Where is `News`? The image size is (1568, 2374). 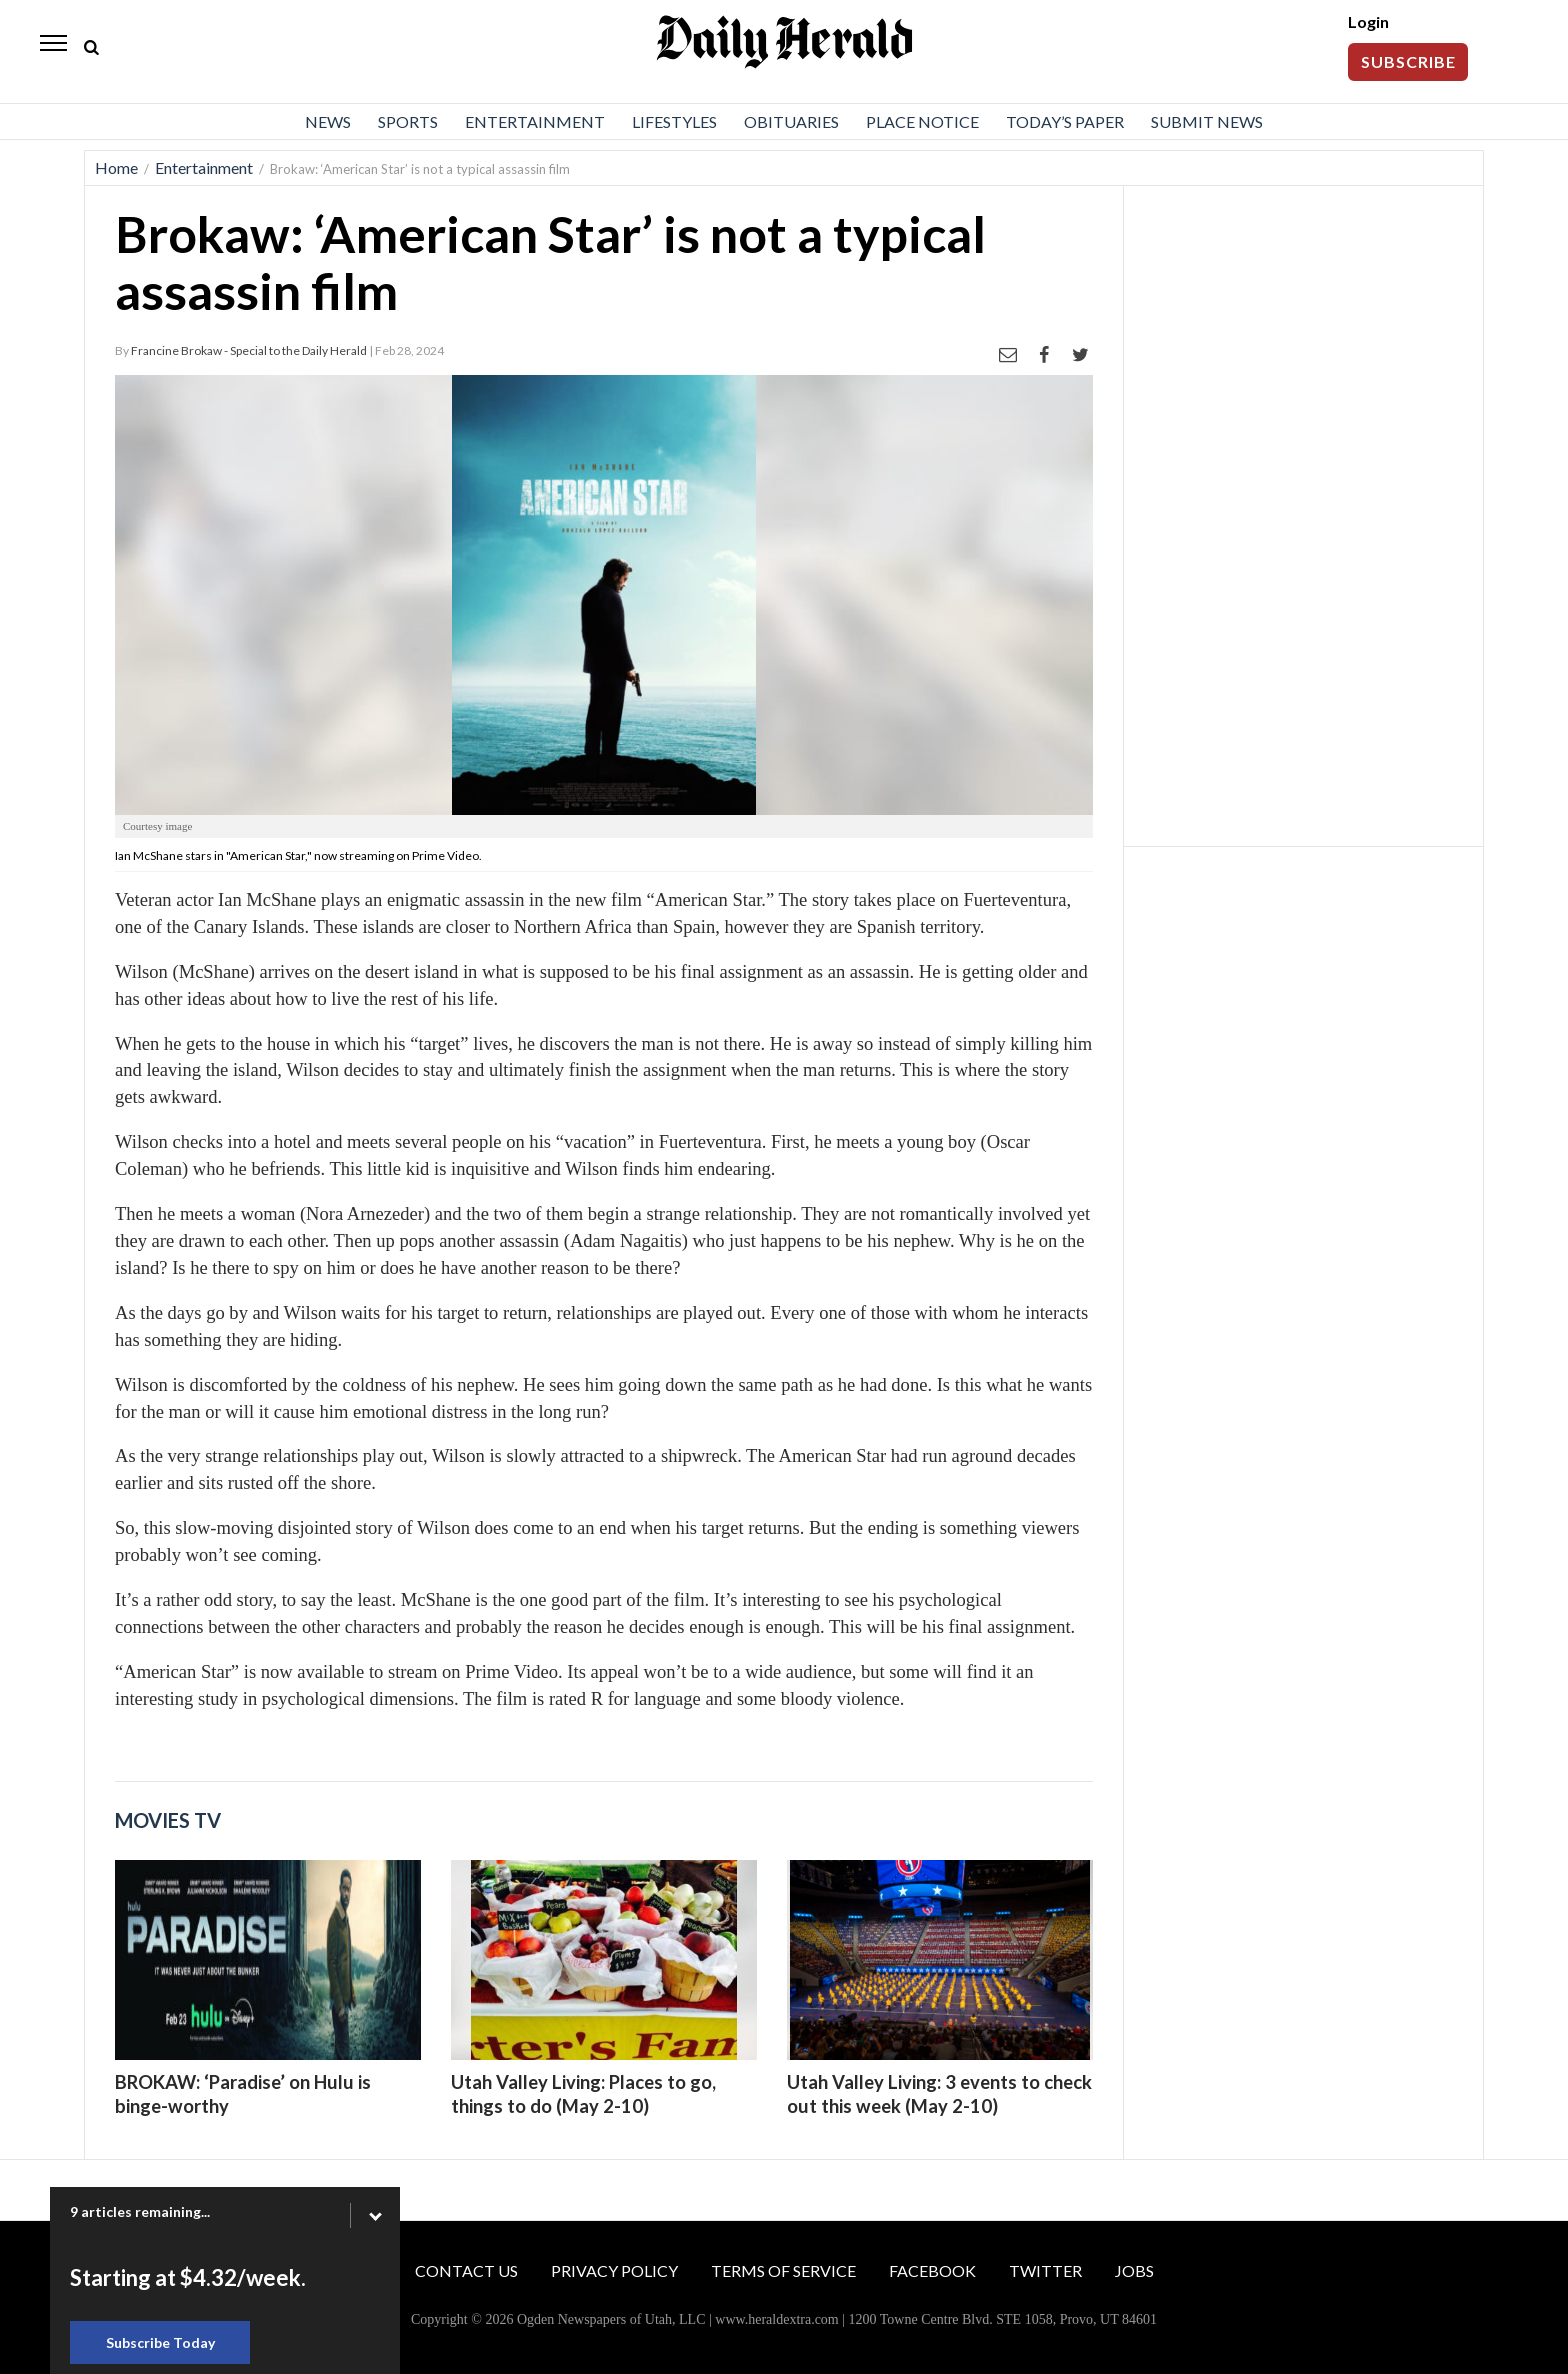
News is located at coordinates (328, 121).